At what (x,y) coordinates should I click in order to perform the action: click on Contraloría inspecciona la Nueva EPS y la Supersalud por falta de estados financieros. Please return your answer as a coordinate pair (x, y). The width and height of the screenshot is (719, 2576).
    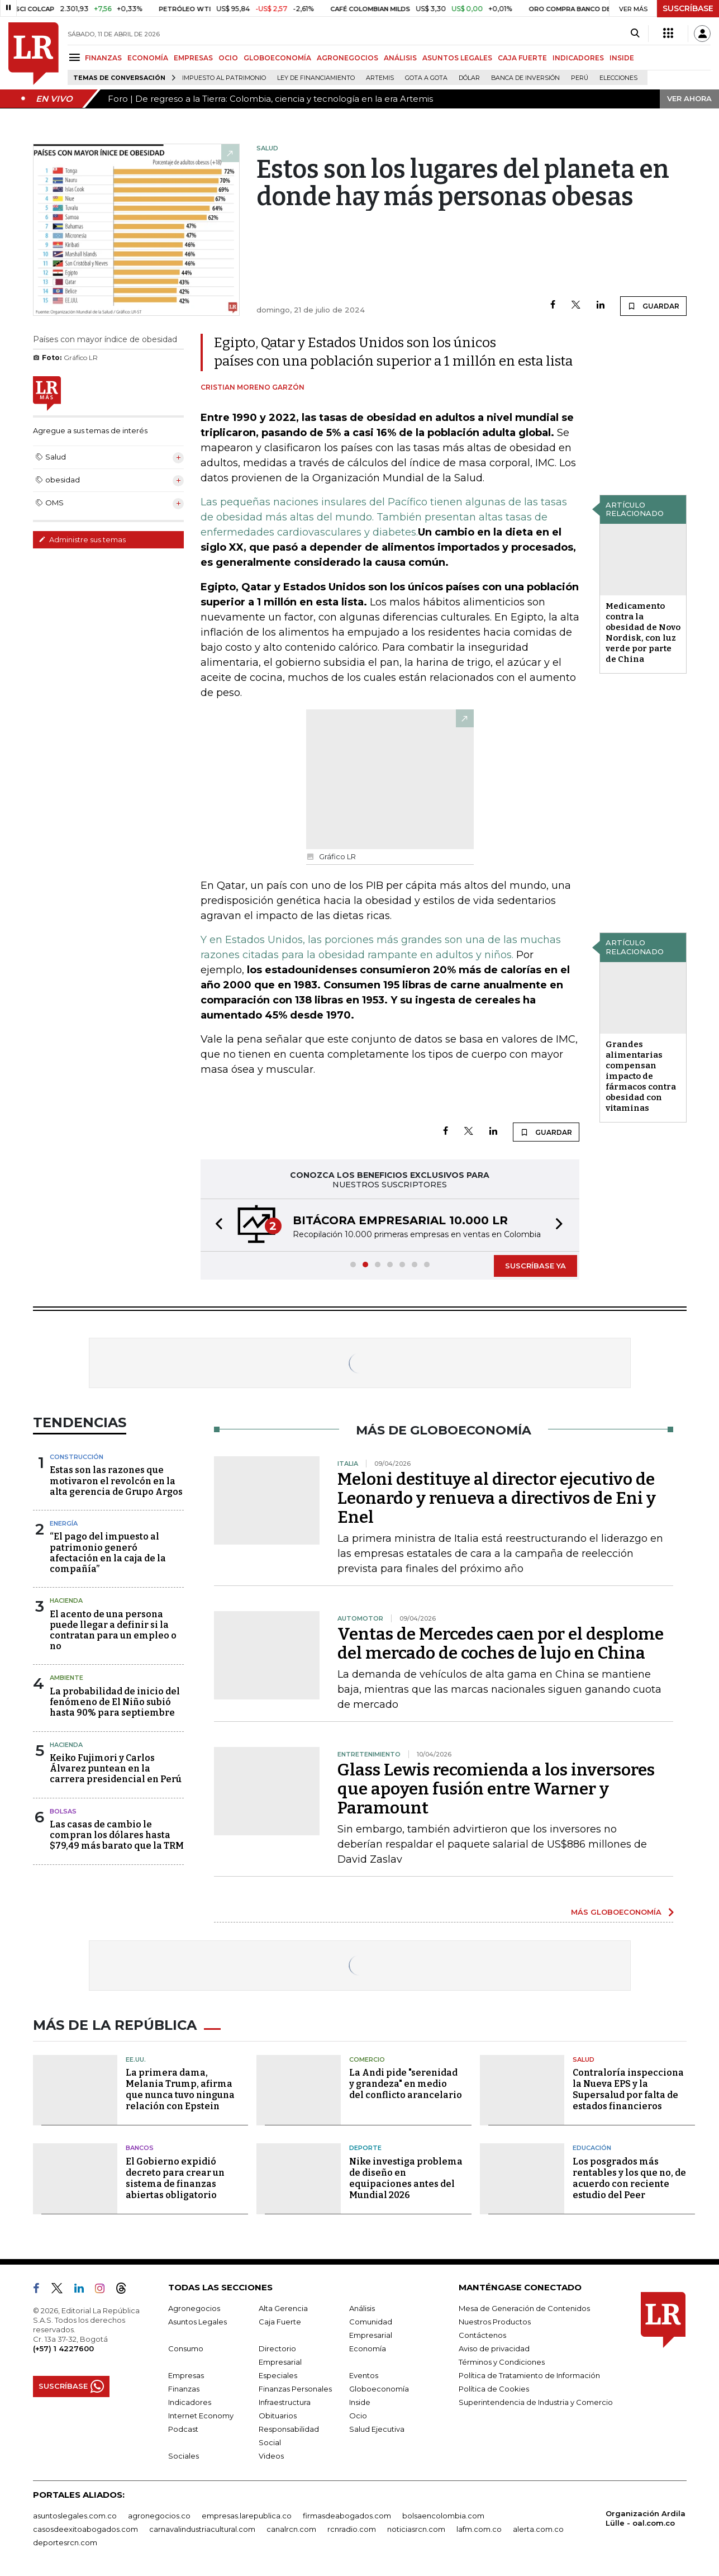
    Looking at the image, I should click on (628, 2089).